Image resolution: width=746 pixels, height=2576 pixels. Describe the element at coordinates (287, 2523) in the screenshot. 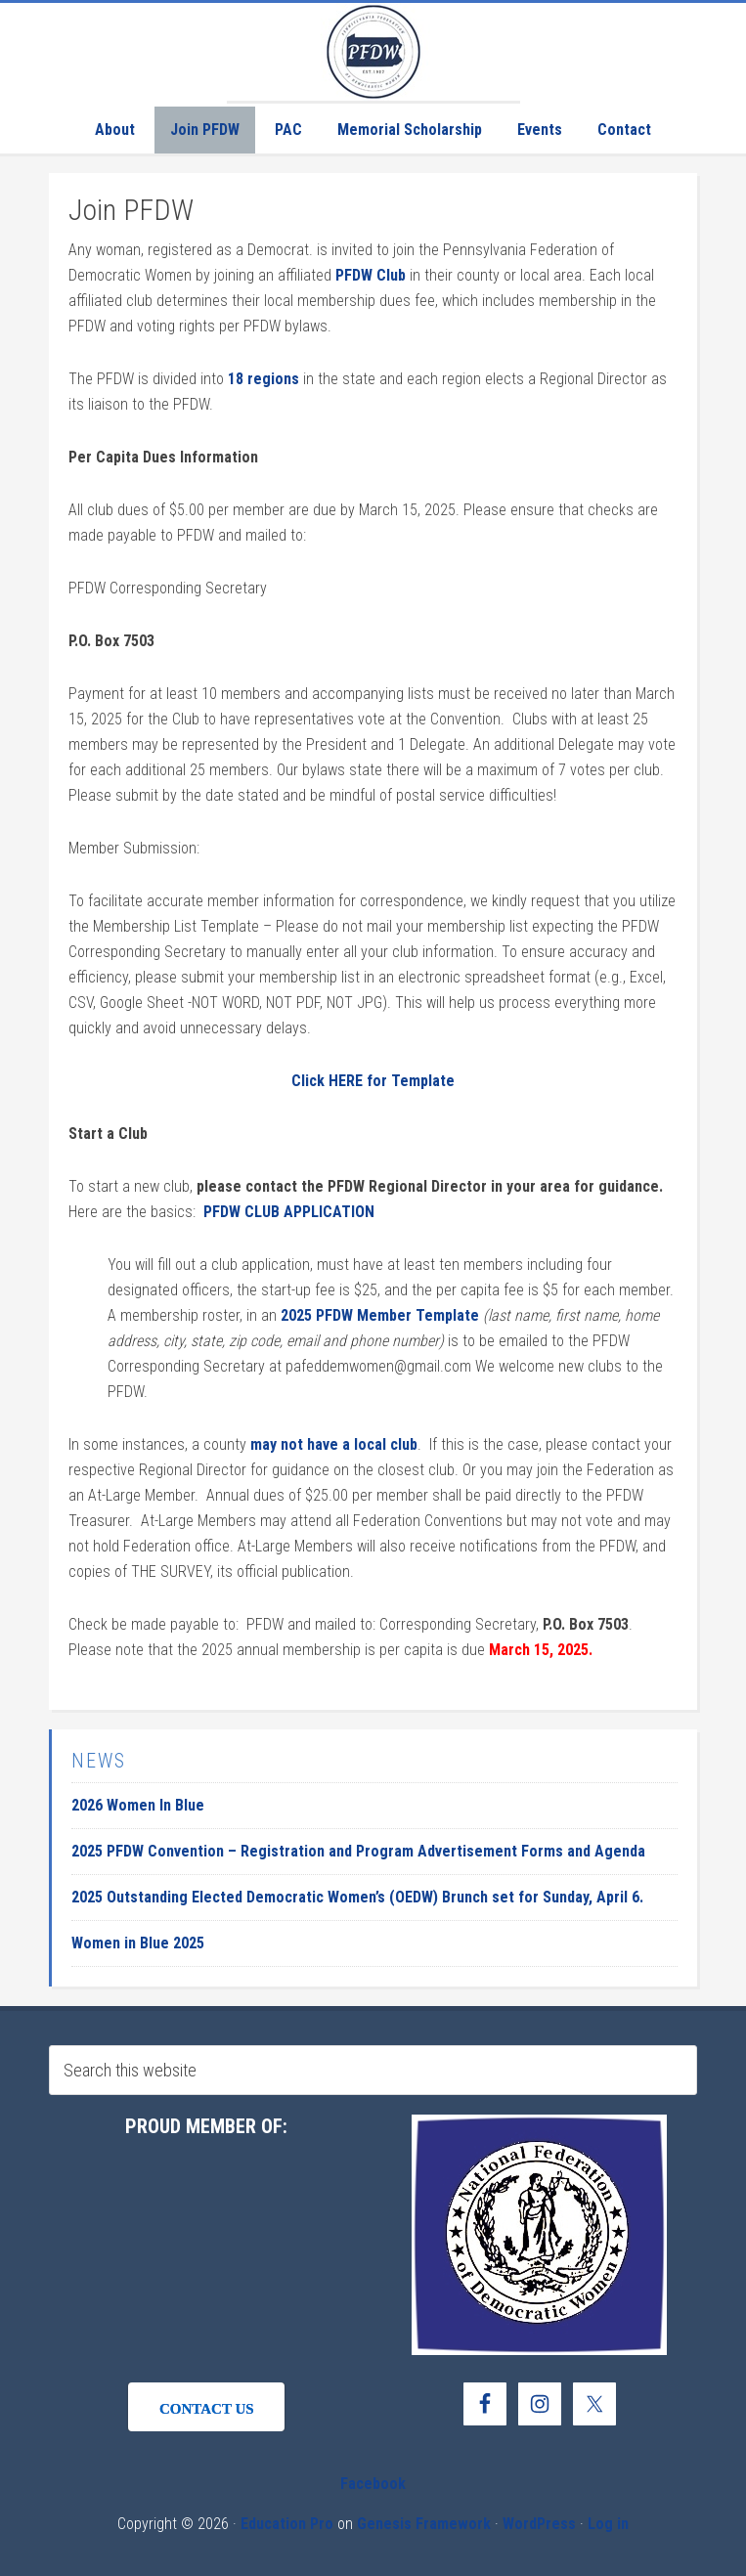

I see `Education Pro` at that location.